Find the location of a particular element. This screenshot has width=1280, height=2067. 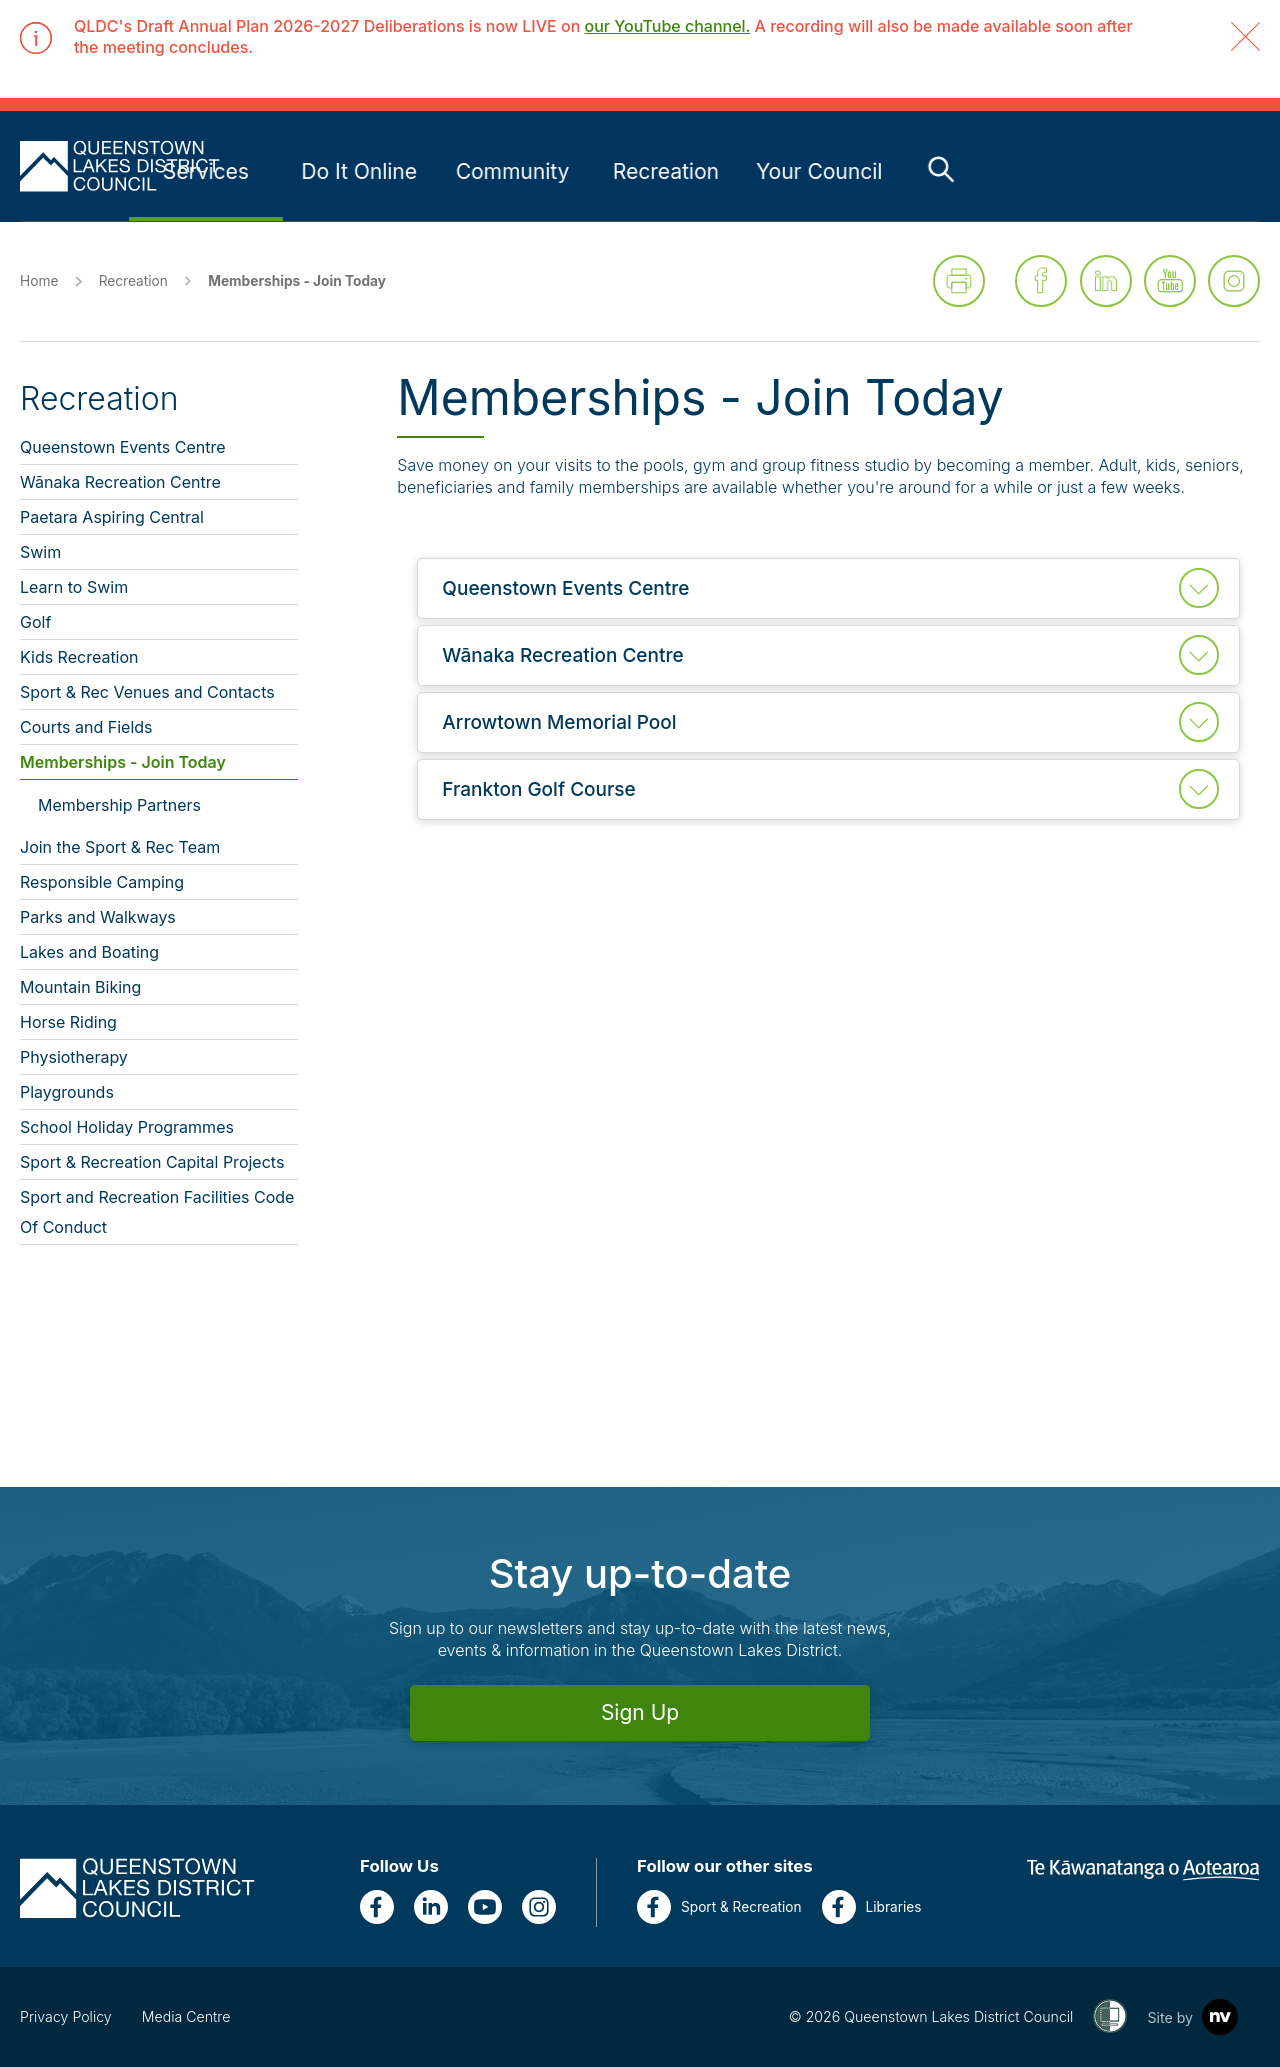

Home is located at coordinates (39, 281).